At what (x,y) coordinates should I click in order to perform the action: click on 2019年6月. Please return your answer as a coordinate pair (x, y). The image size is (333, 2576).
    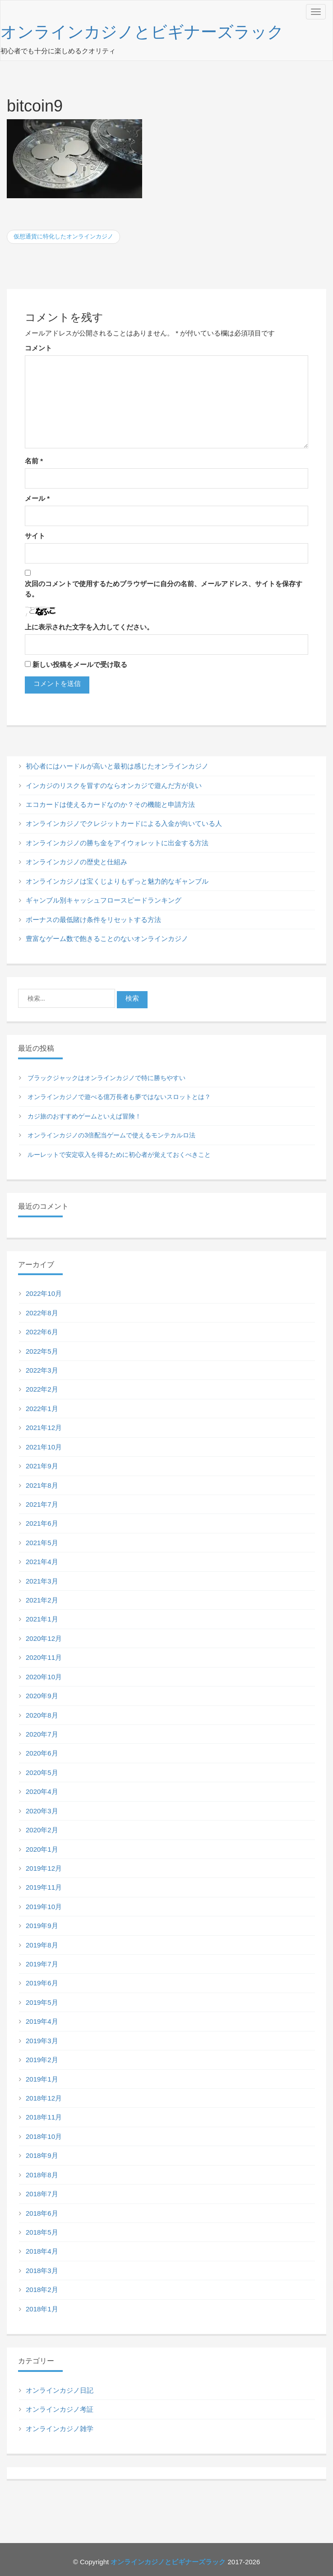
    Looking at the image, I should click on (42, 1983).